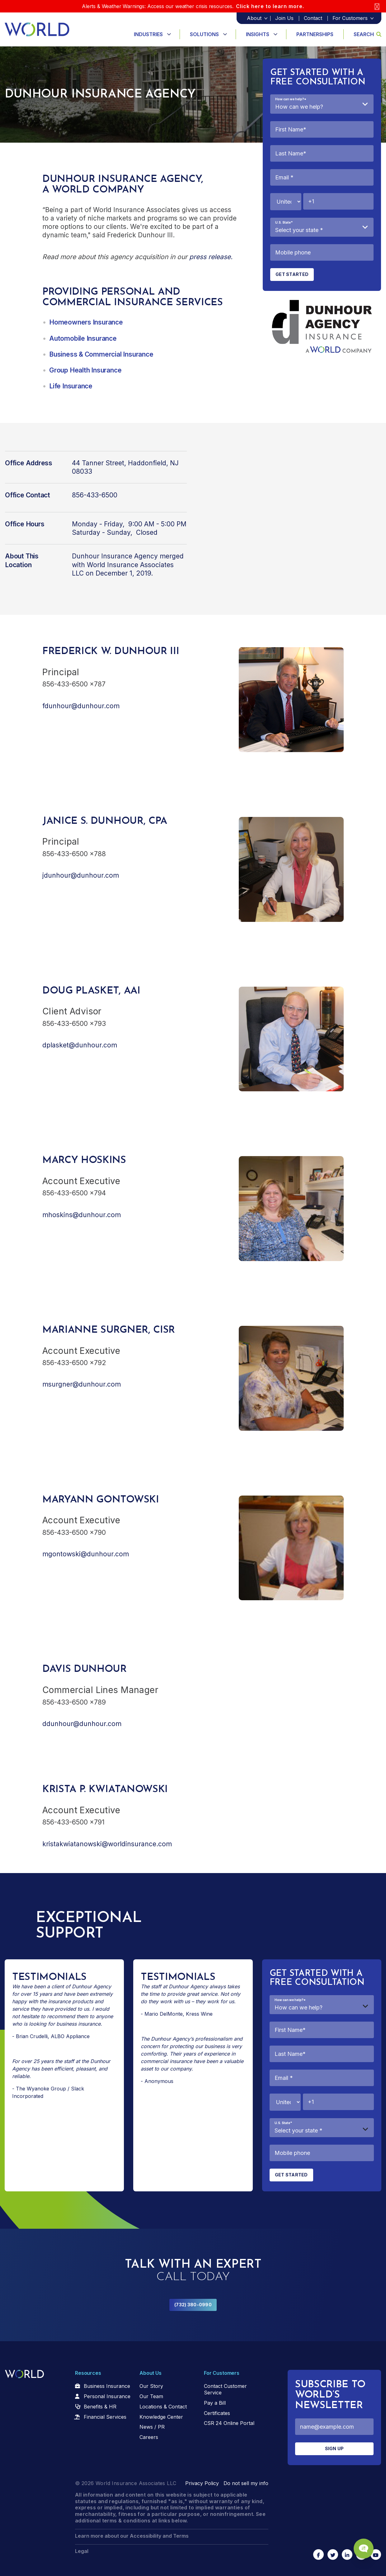 Image resolution: width=386 pixels, height=2576 pixels. What do you see at coordinates (83, 338) in the screenshot?
I see `Automobile Insurance` at bounding box center [83, 338].